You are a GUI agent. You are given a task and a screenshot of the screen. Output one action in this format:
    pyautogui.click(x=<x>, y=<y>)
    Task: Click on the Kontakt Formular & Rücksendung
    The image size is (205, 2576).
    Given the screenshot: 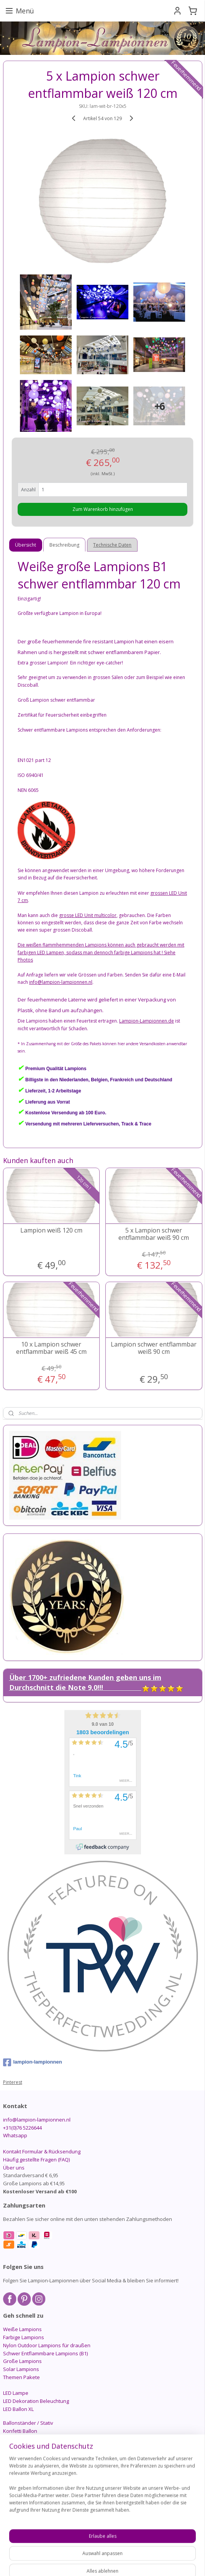 What is the action you would take?
    pyautogui.click(x=41, y=2151)
    